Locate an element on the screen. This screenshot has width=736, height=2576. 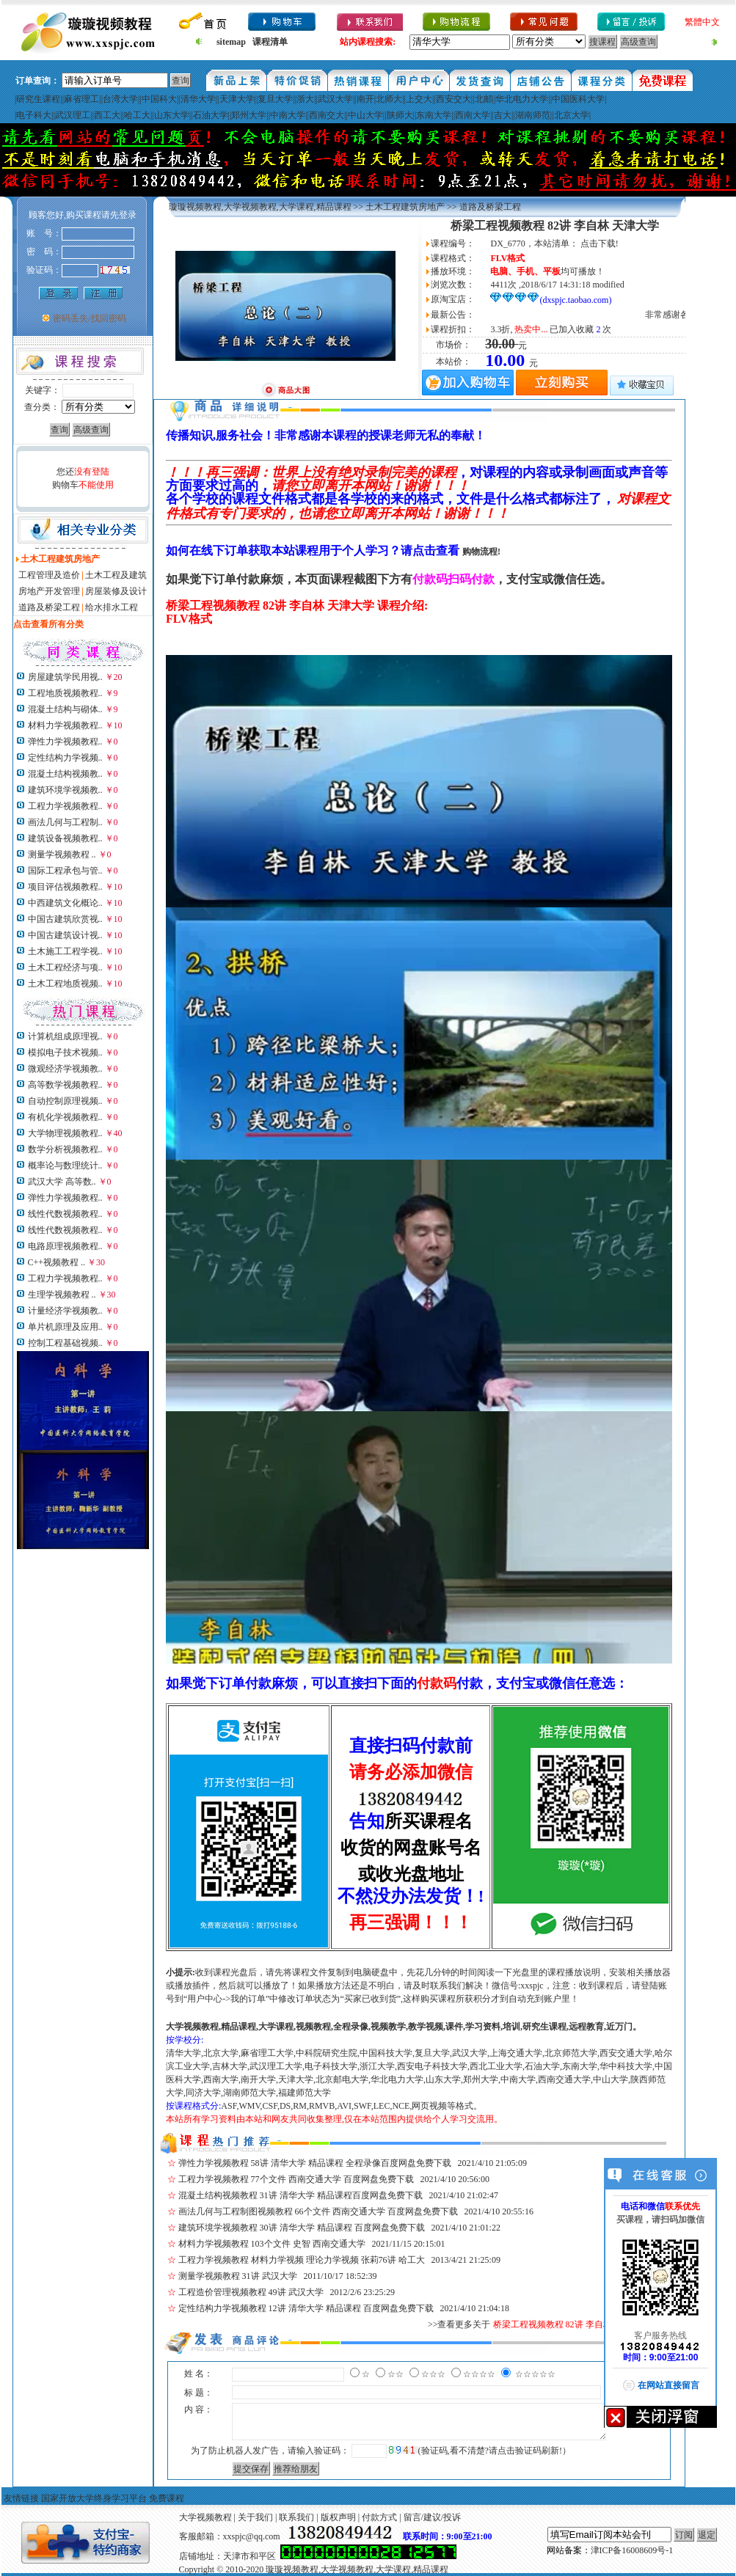
土木工程地质视频.. is located at coordinates (65, 983).